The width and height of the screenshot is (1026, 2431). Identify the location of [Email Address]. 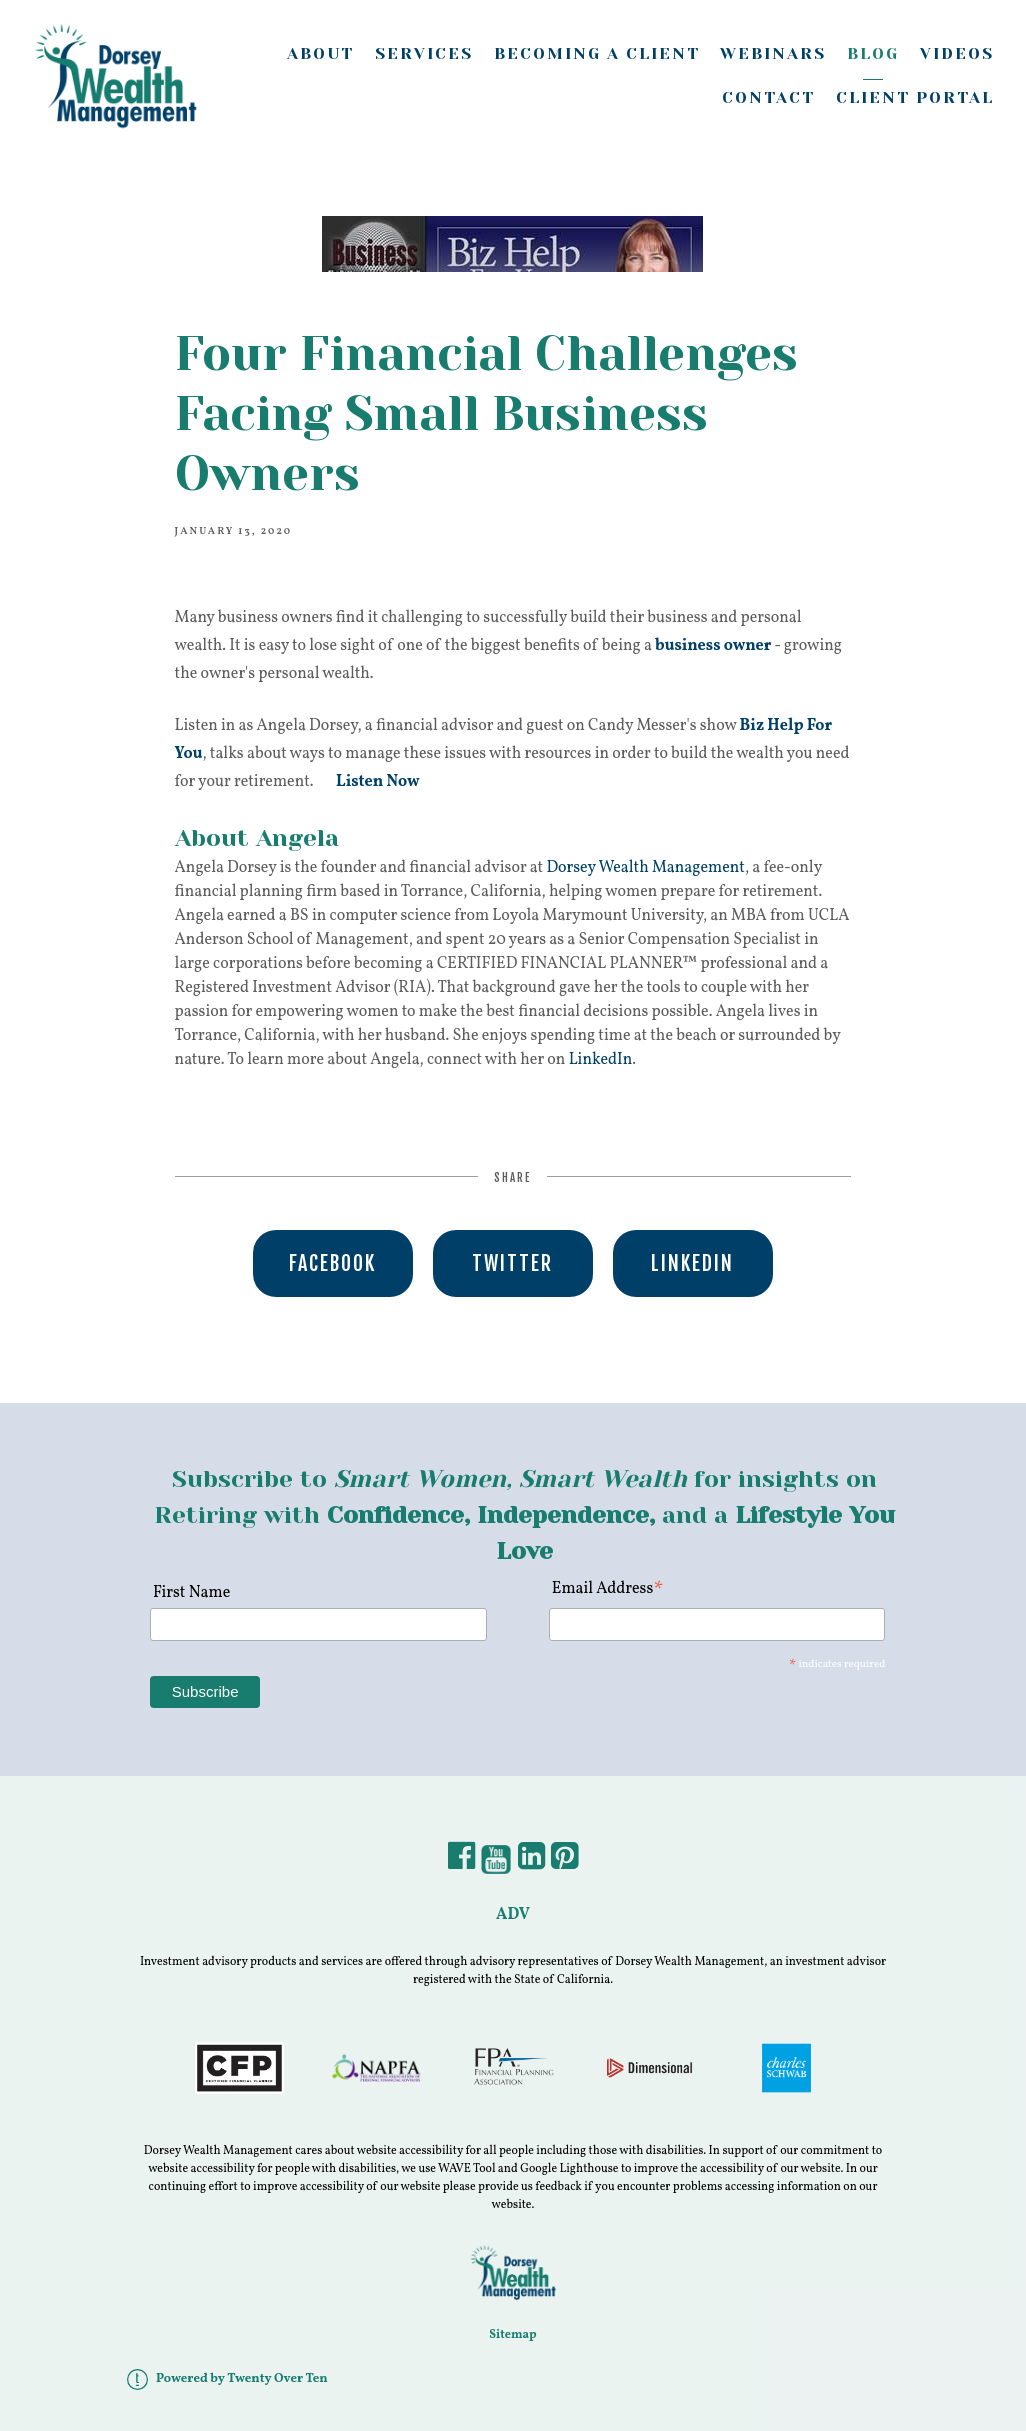
(717, 1624).